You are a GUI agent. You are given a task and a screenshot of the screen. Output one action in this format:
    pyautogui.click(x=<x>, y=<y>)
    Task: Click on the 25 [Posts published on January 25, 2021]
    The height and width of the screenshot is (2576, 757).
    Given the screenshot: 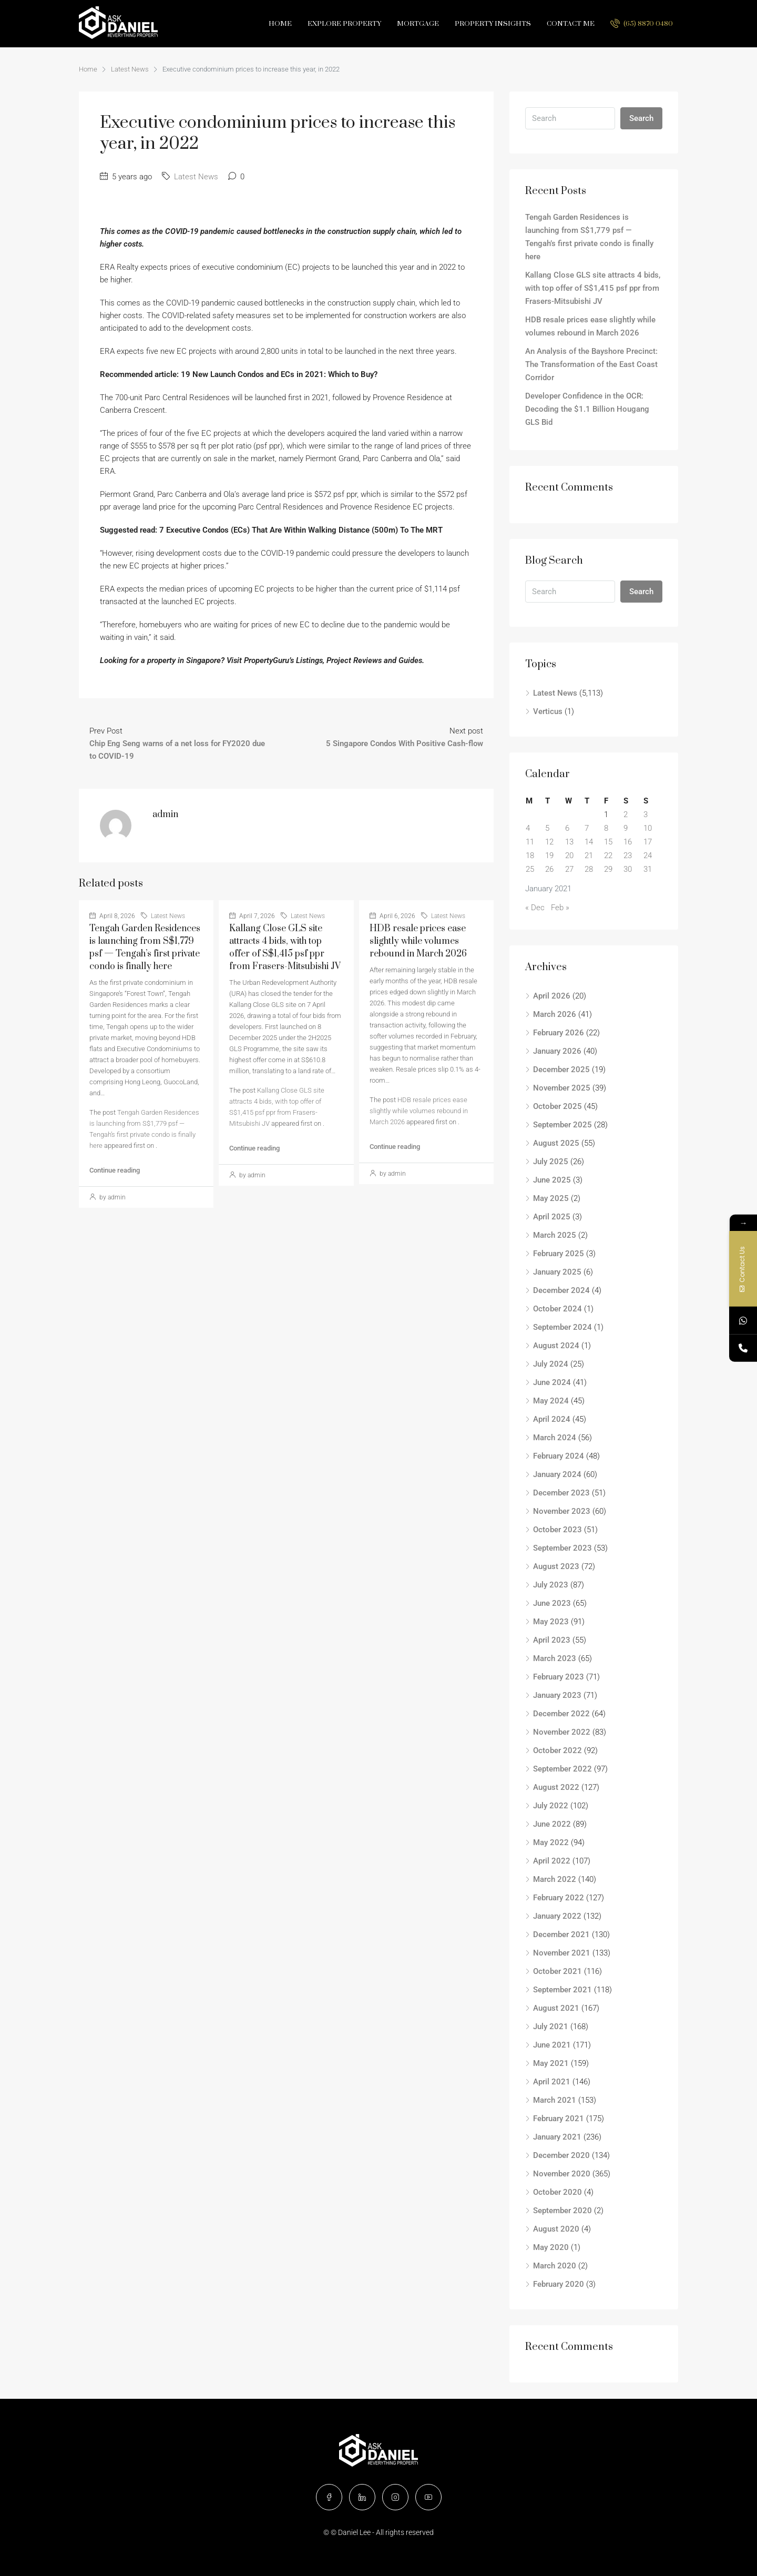 What is the action you would take?
    pyautogui.click(x=530, y=869)
    